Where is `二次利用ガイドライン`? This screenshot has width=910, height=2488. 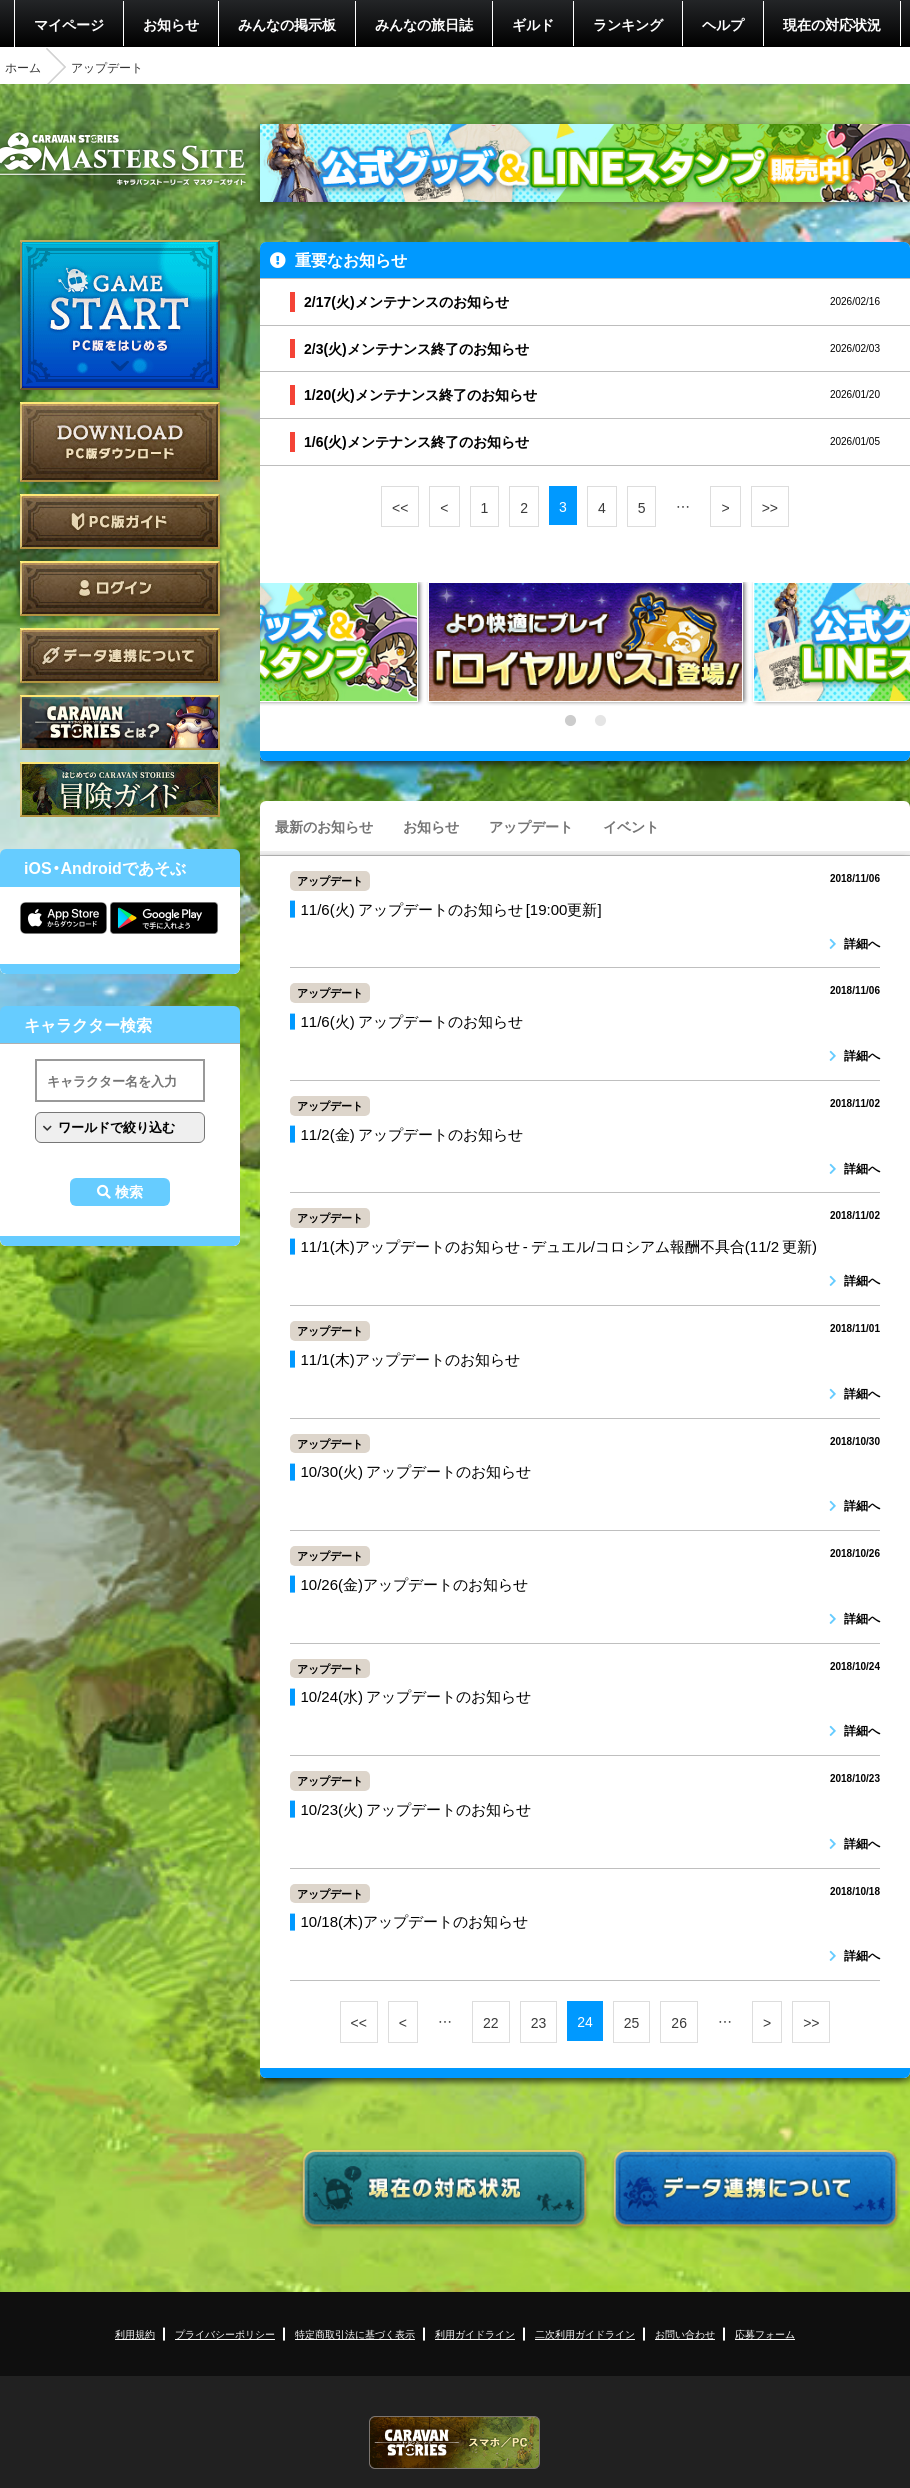 二次利用ガイドライン is located at coordinates (585, 2333).